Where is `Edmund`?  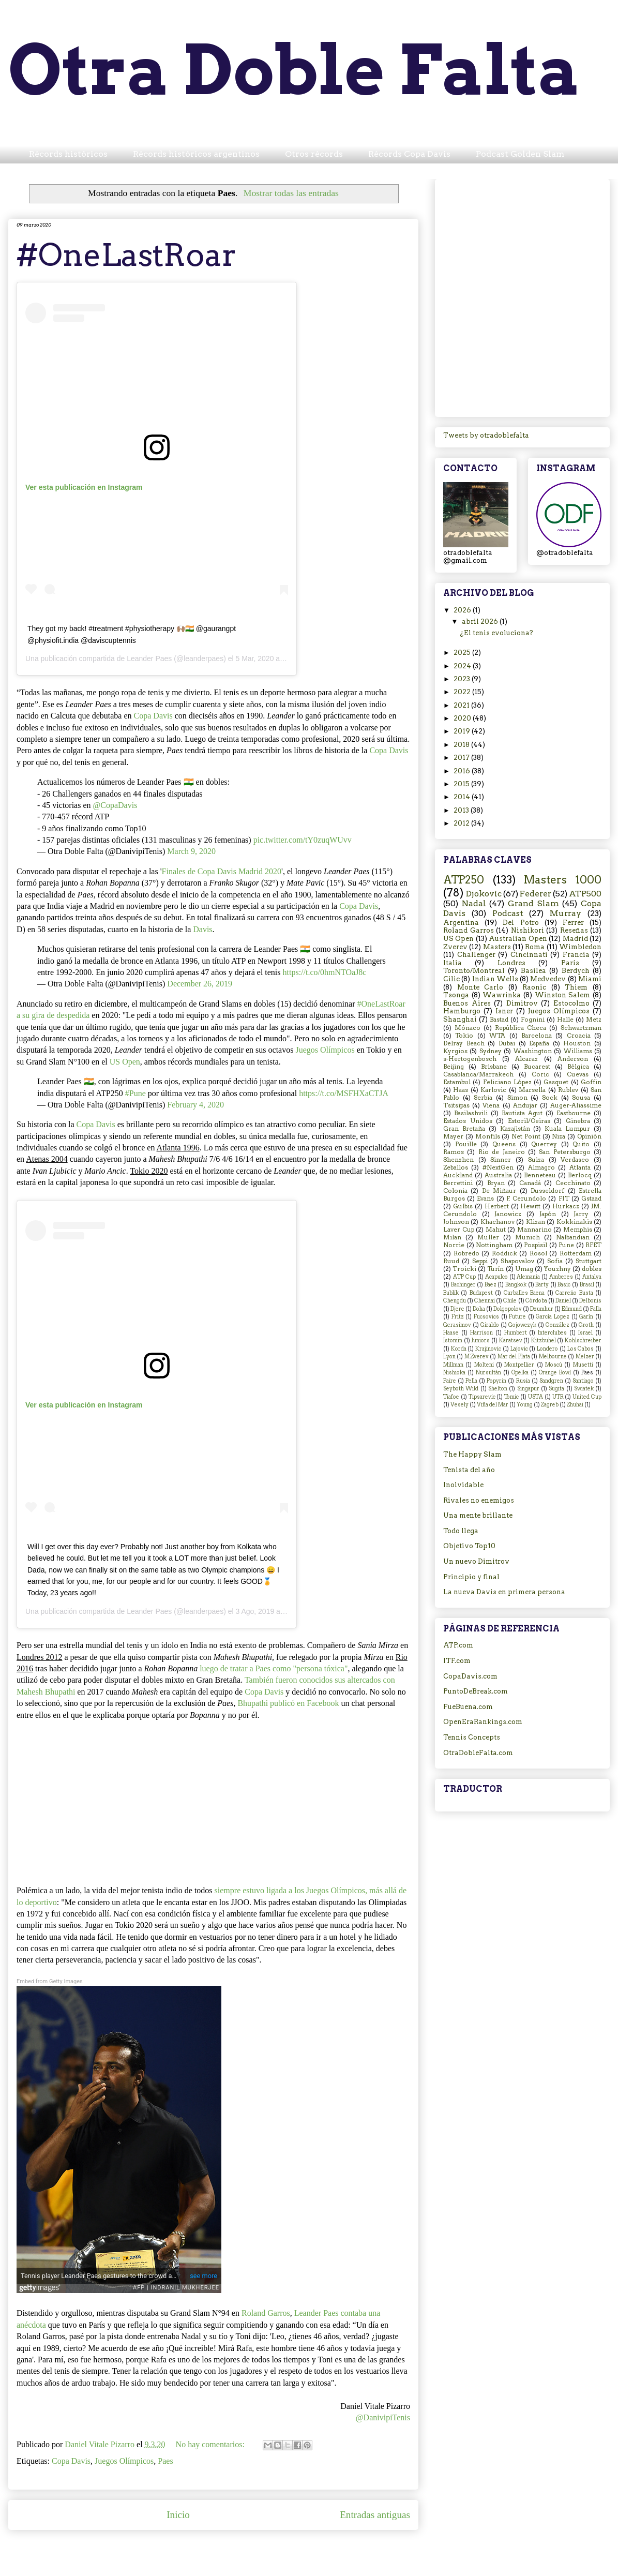 Edmund is located at coordinates (572, 1309).